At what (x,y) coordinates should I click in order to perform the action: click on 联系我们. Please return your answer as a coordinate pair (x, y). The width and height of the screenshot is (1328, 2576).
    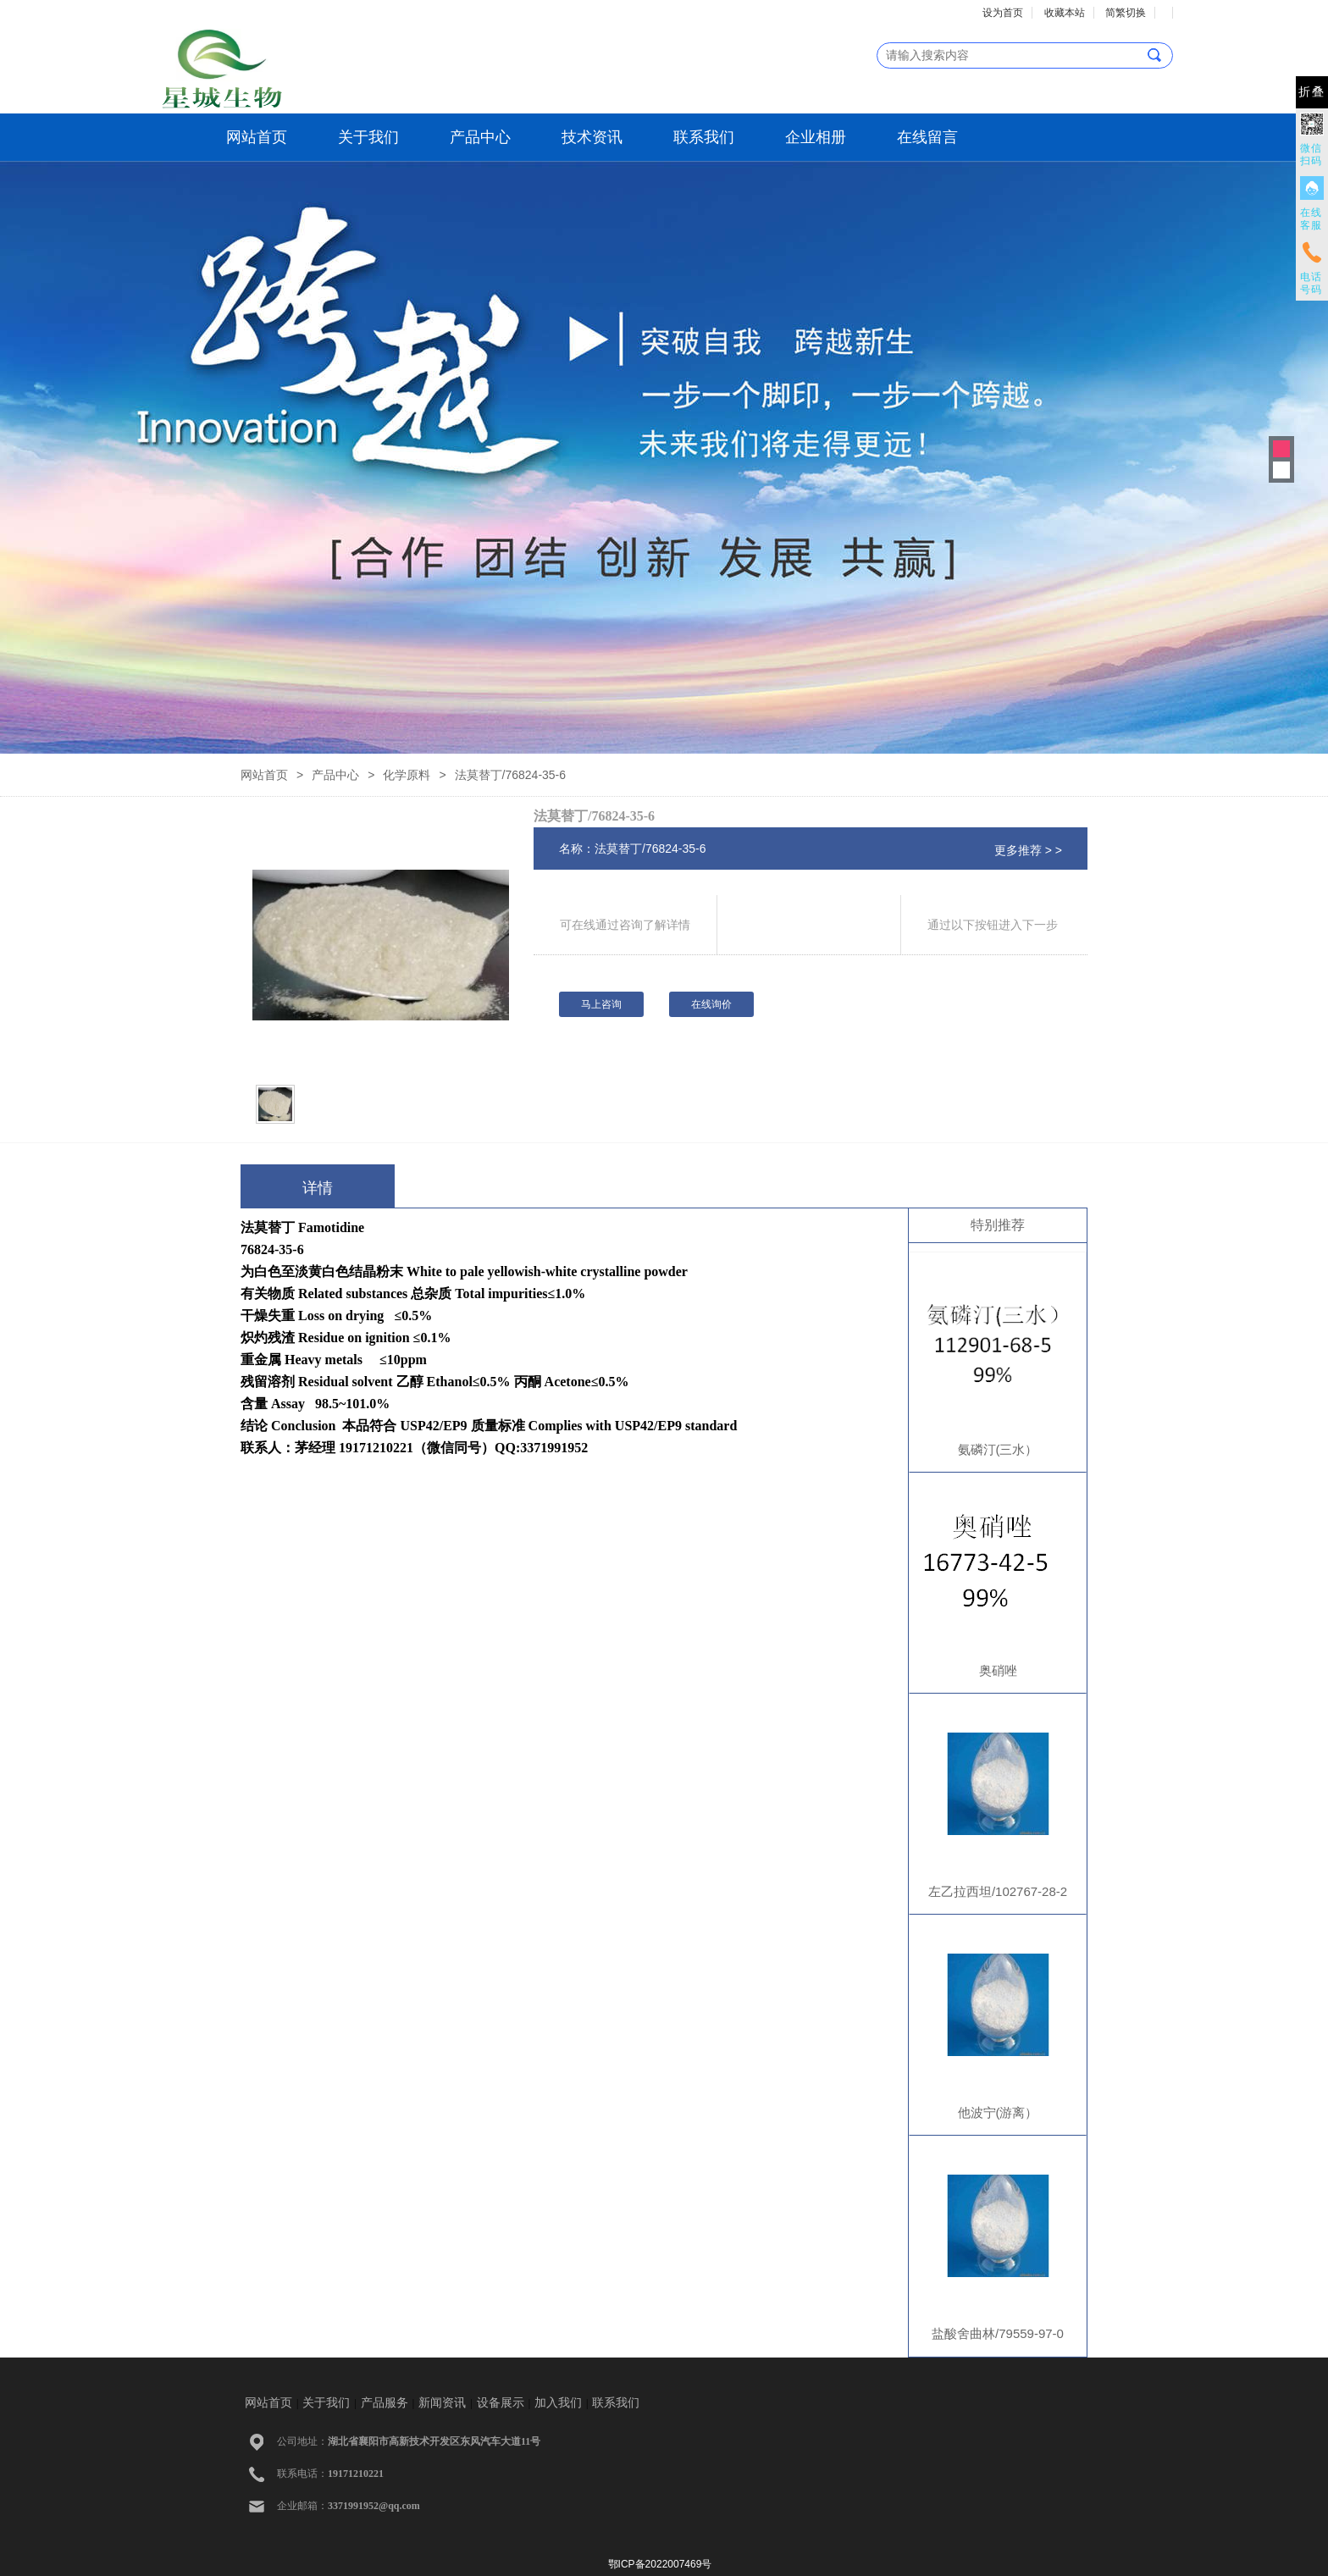
    Looking at the image, I should click on (703, 137).